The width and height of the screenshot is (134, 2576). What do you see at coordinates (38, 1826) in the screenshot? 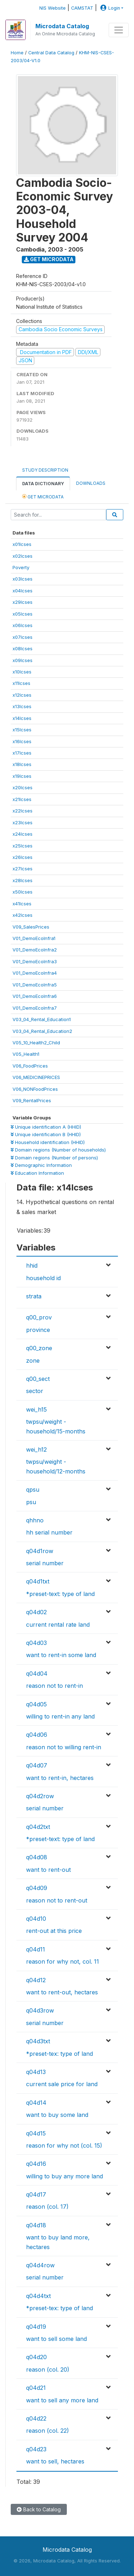
I see `q04d2txt` at bounding box center [38, 1826].